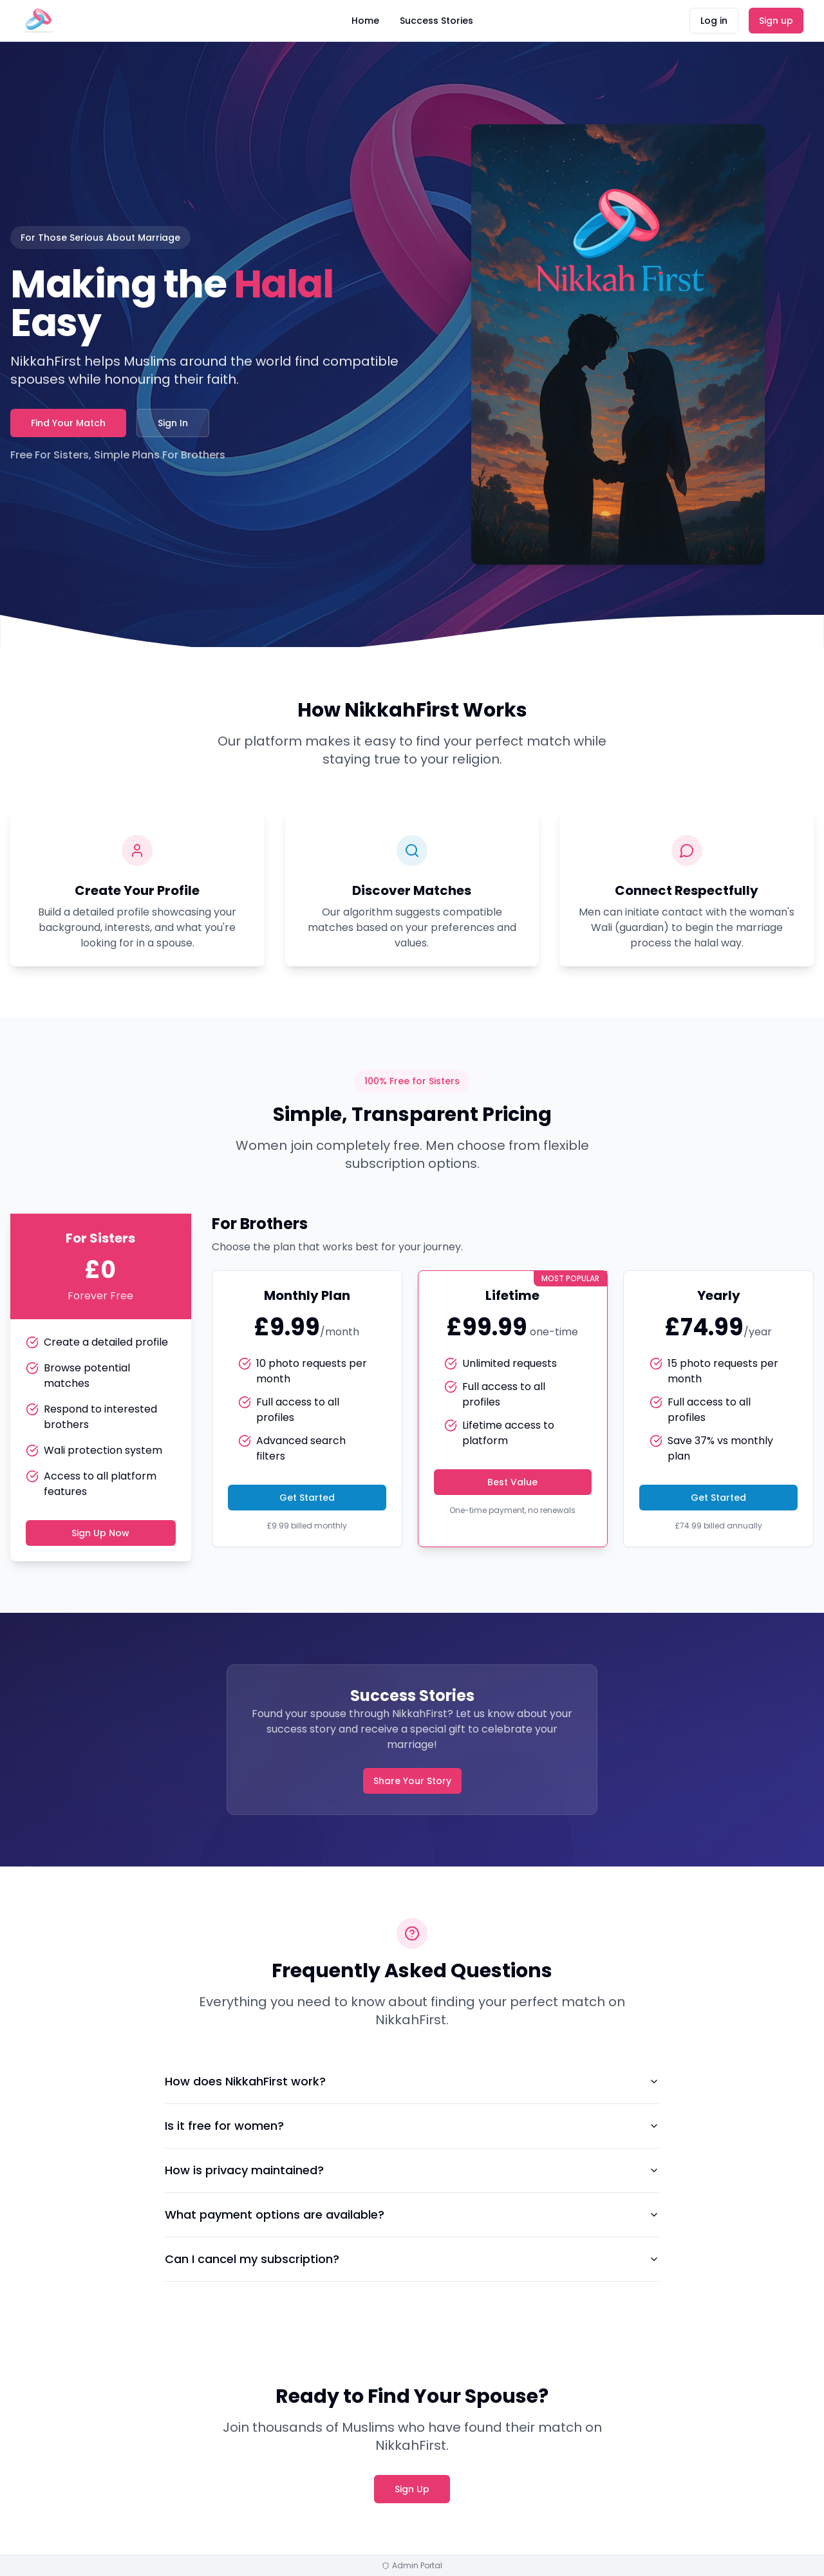 The image size is (824, 2576). I want to click on Sign In, so click(173, 423).